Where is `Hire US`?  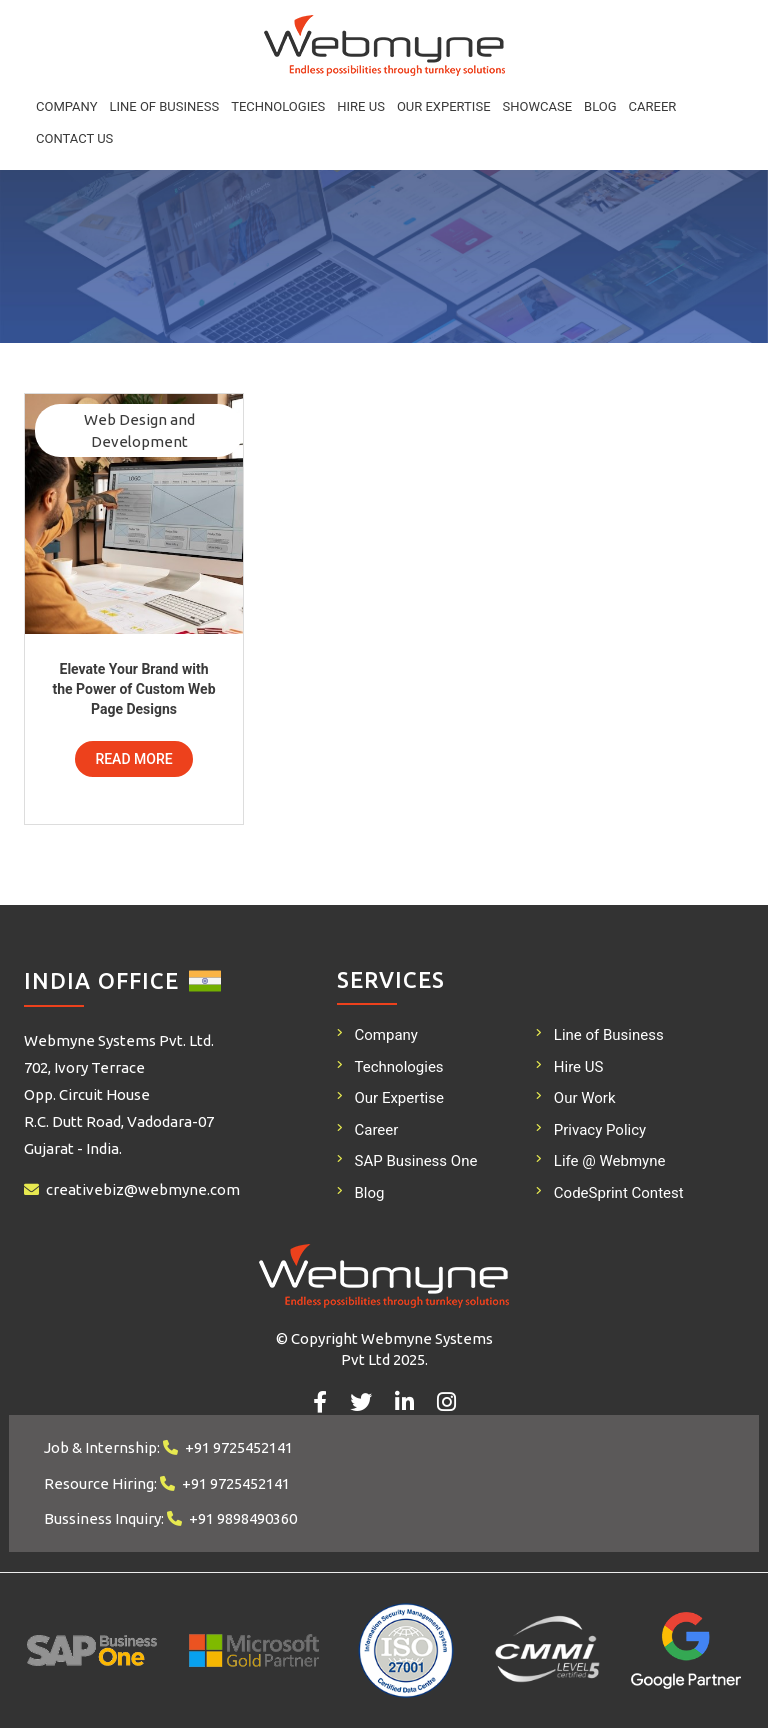 Hire US is located at coordinates (361, 106).